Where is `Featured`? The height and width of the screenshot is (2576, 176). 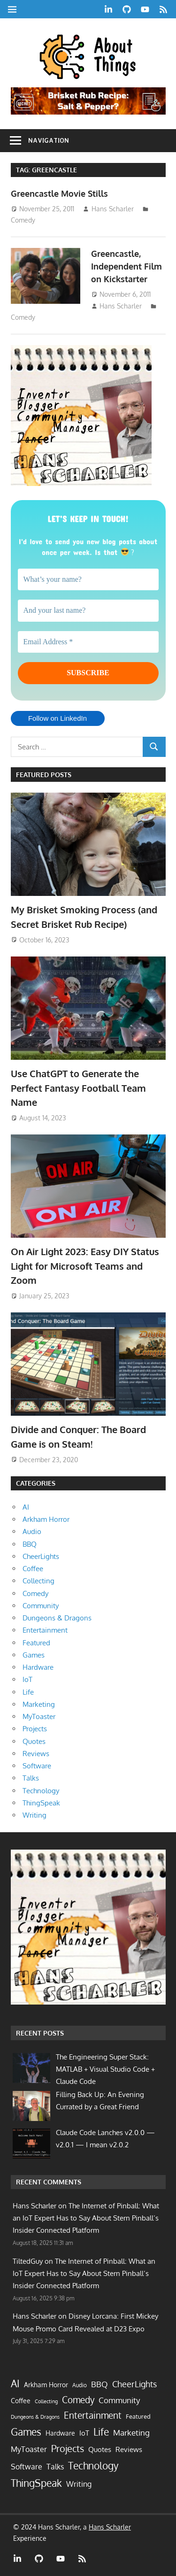 Featured is located at coordinates (36, 1642).